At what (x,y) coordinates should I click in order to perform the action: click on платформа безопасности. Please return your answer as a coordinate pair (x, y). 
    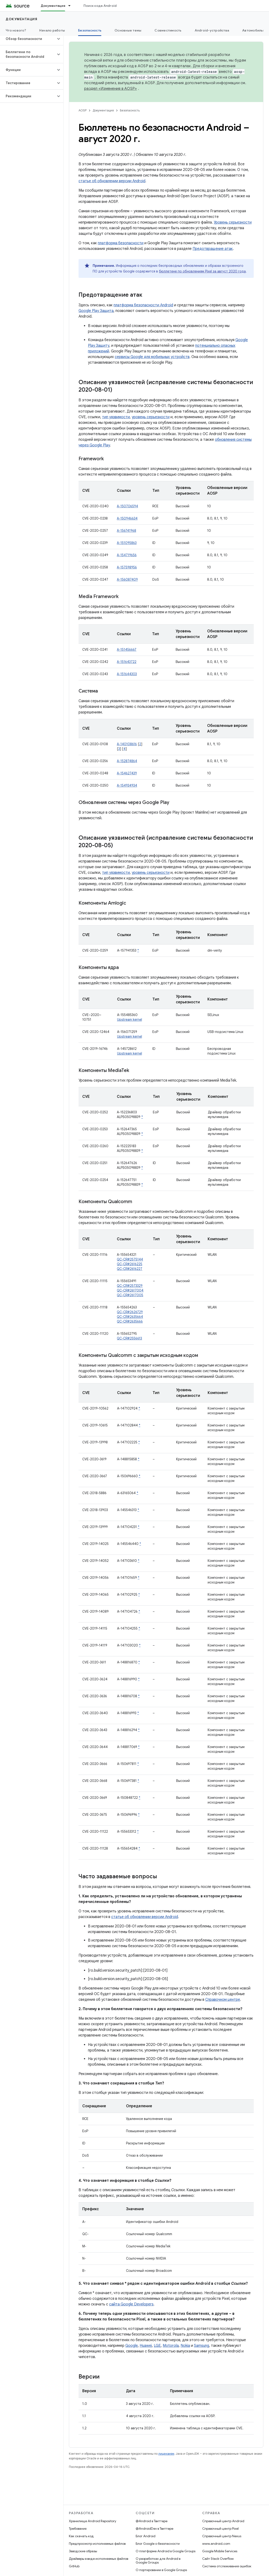
    Looking at the image, I should click on (120, 243).